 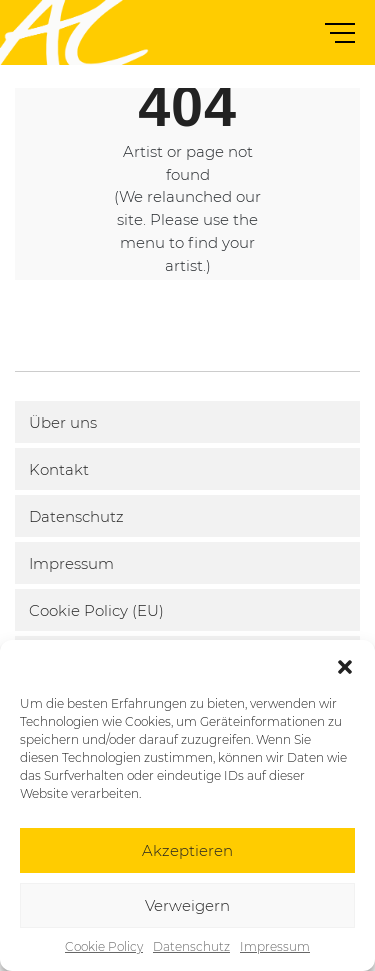 What do you see at coordinates (96, 610) in the screenshot?
I see `Cookie Policy (EU)` at bounding box center [96, 610].